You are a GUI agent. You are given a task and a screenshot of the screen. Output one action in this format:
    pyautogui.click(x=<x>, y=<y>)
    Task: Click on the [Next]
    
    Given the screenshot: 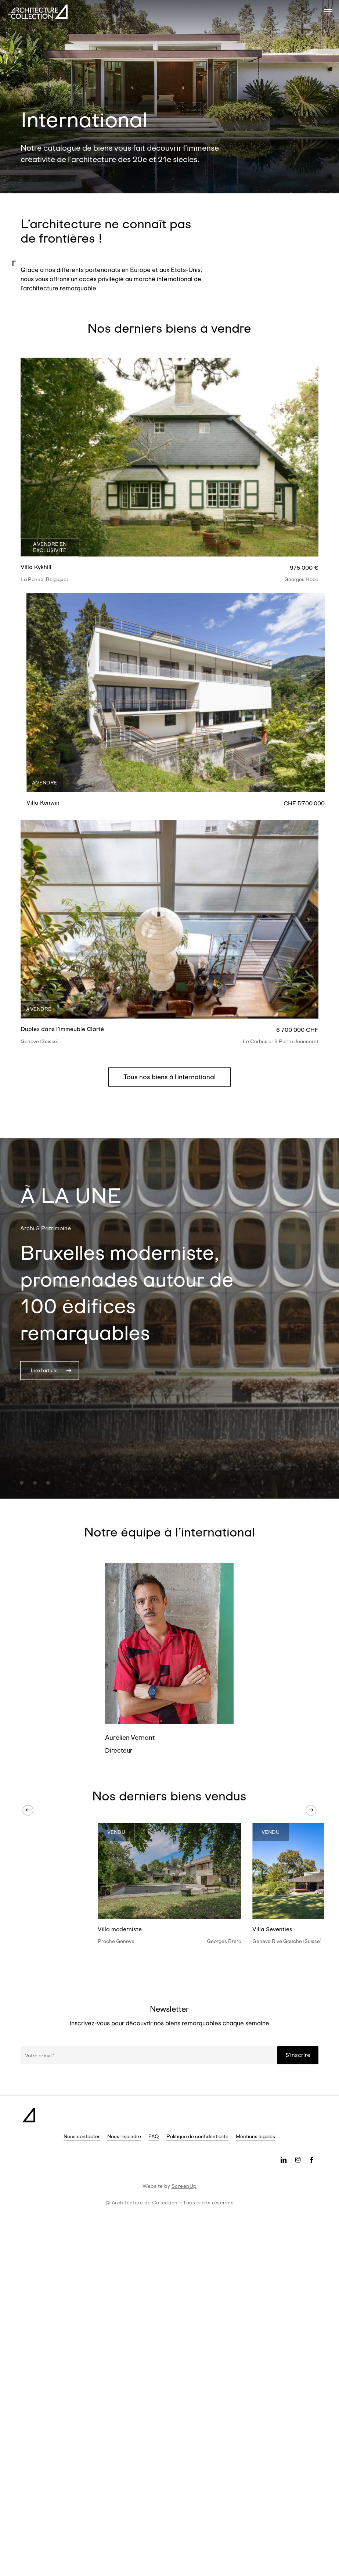 What is the action you would take?
    pyautogui.click(x=311, y=1809)
    